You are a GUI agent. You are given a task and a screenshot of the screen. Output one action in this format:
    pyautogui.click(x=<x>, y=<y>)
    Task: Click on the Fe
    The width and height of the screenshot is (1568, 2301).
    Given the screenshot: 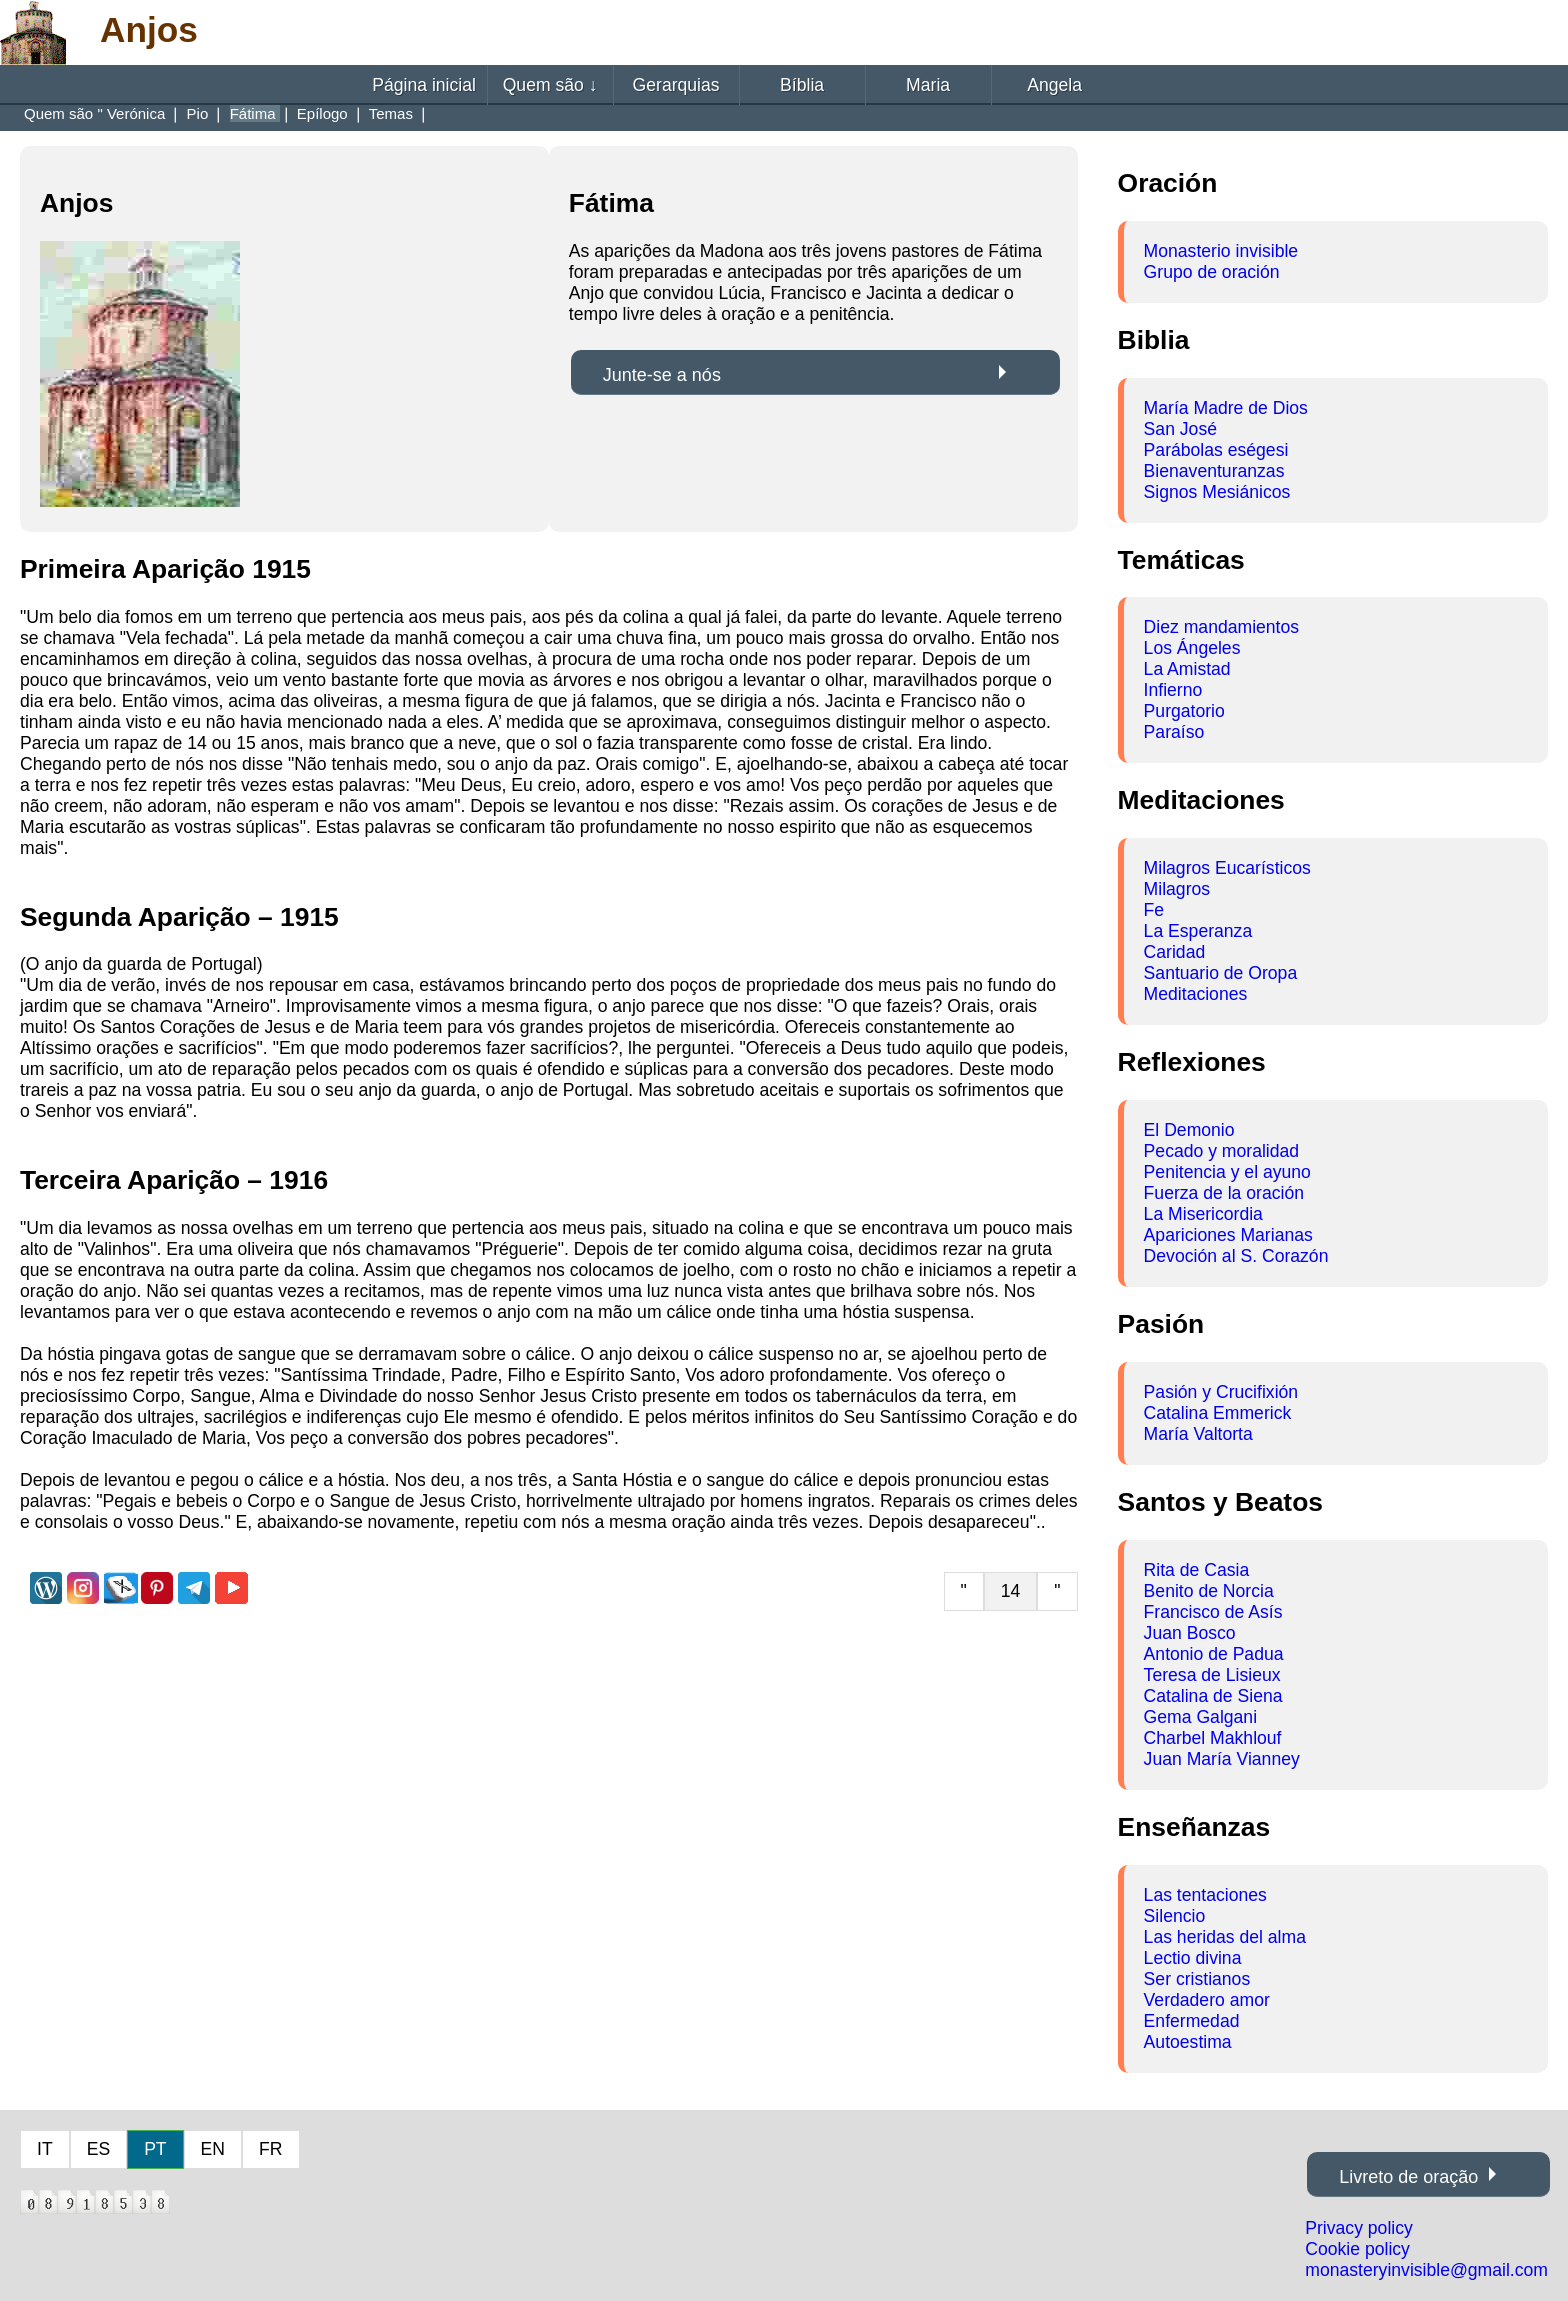 What is the action you would take?
    pyautogui.click(x=1154, y=910)
    